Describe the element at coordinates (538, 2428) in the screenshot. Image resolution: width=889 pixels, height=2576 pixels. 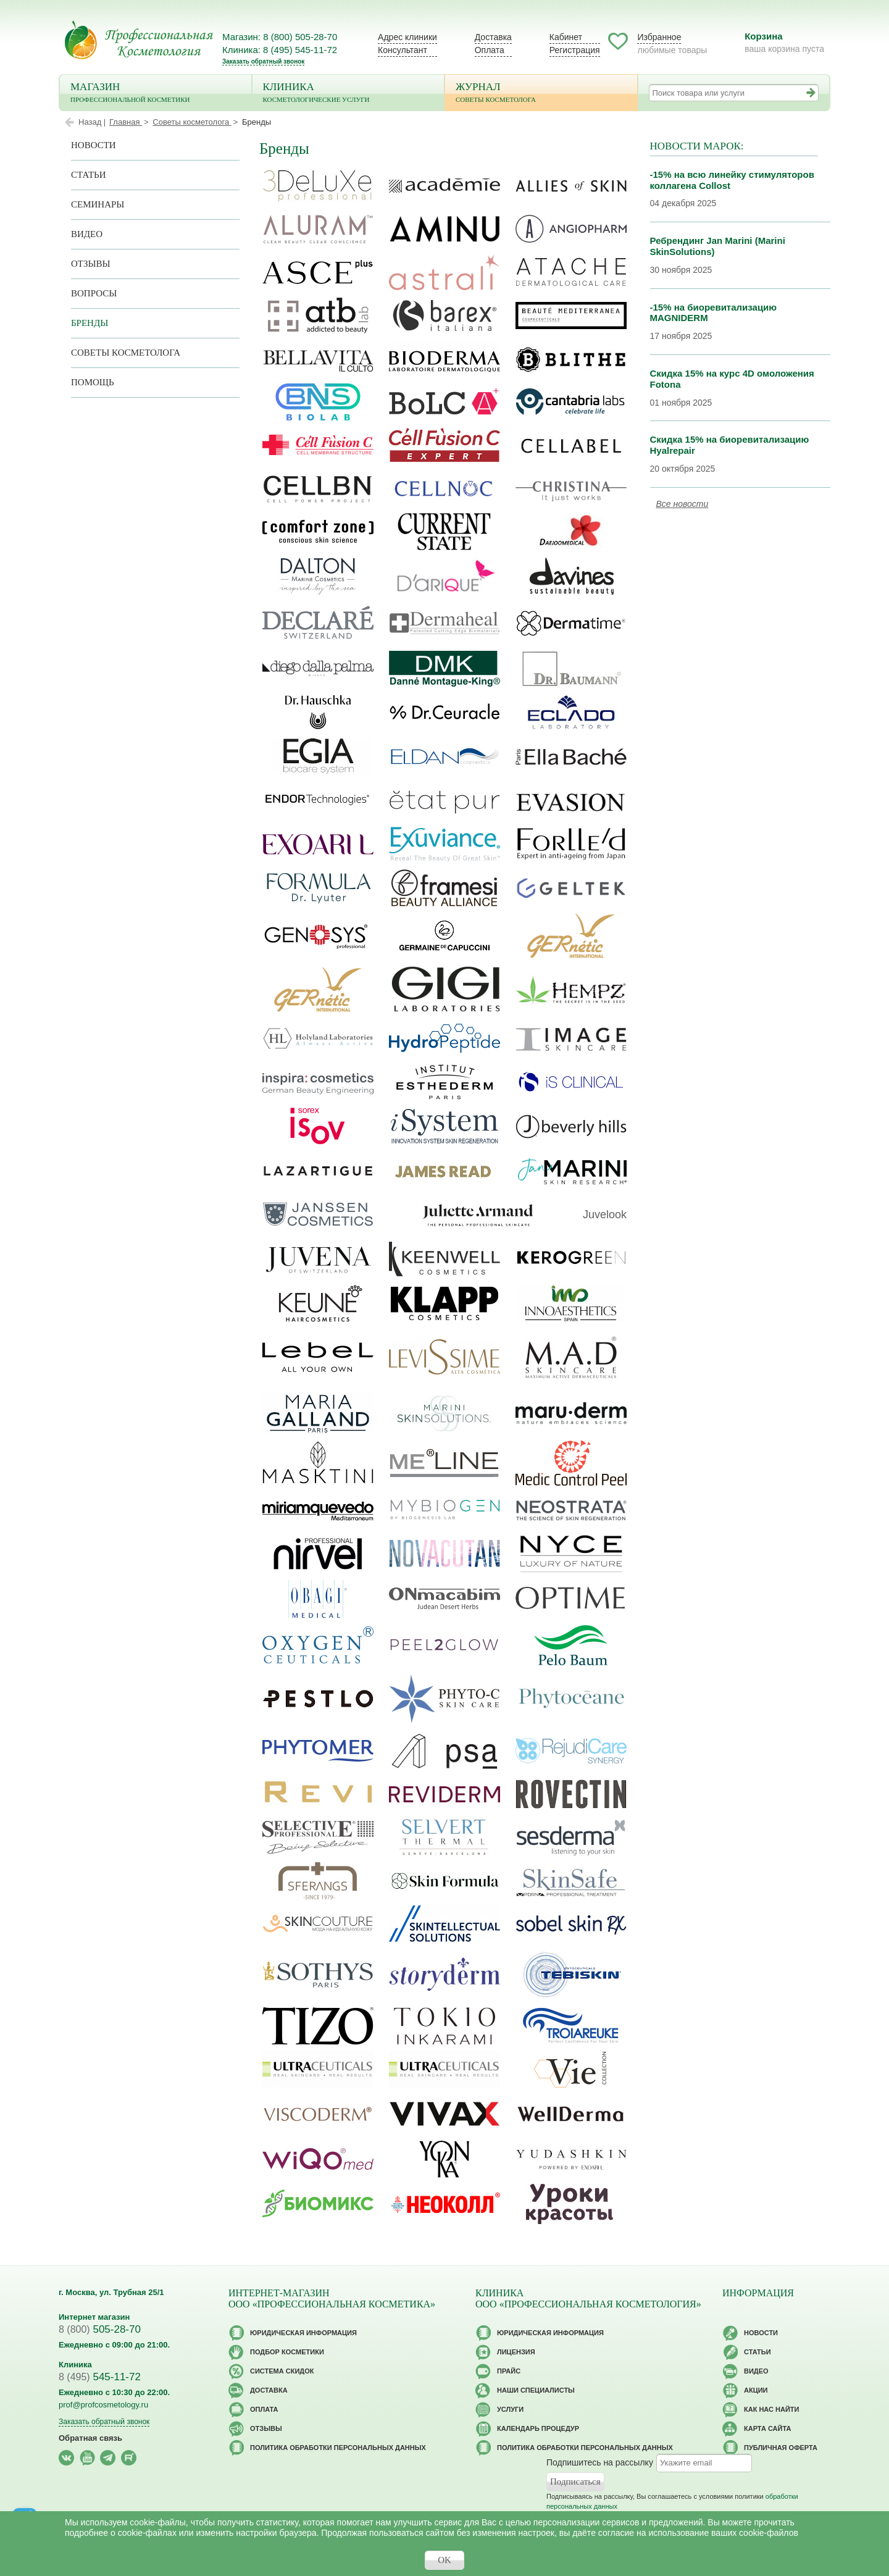
I see `Календарь процедур` at that location.